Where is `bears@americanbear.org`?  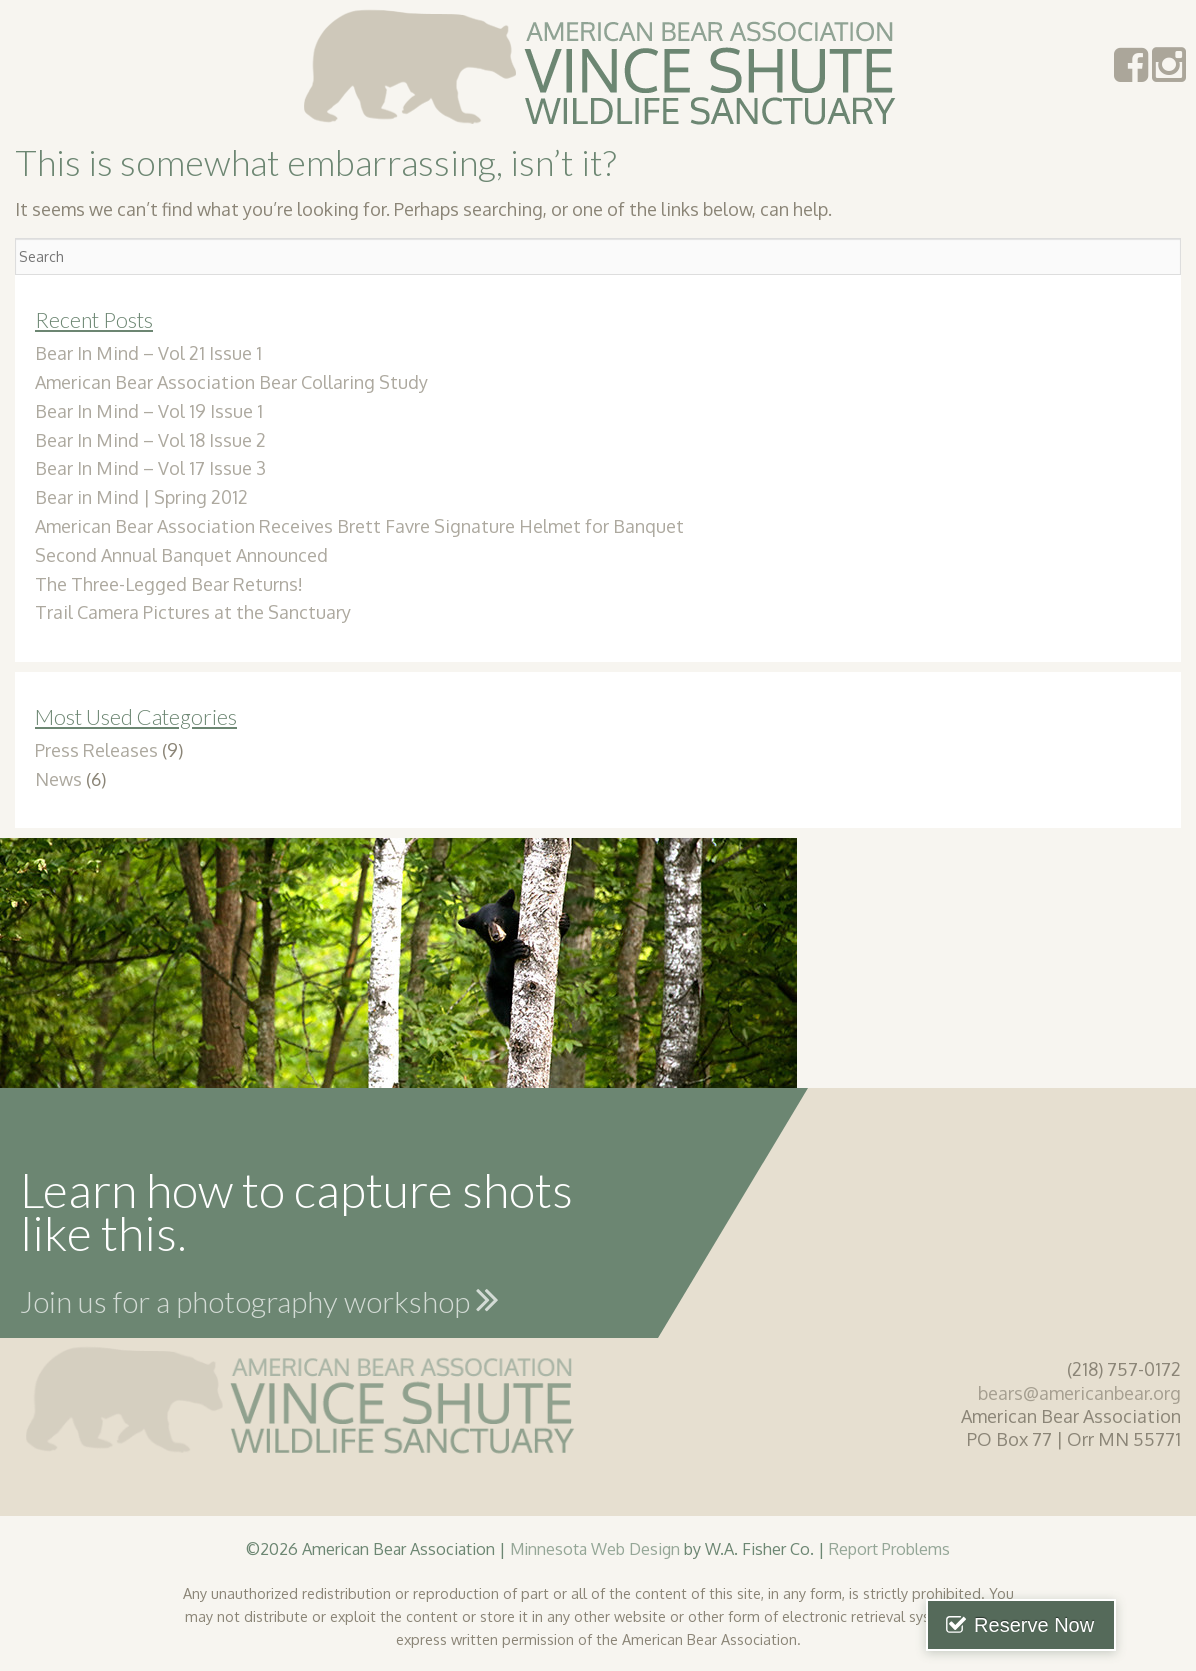 bears@americanbear.org is located at coordinates (1079, 1393).